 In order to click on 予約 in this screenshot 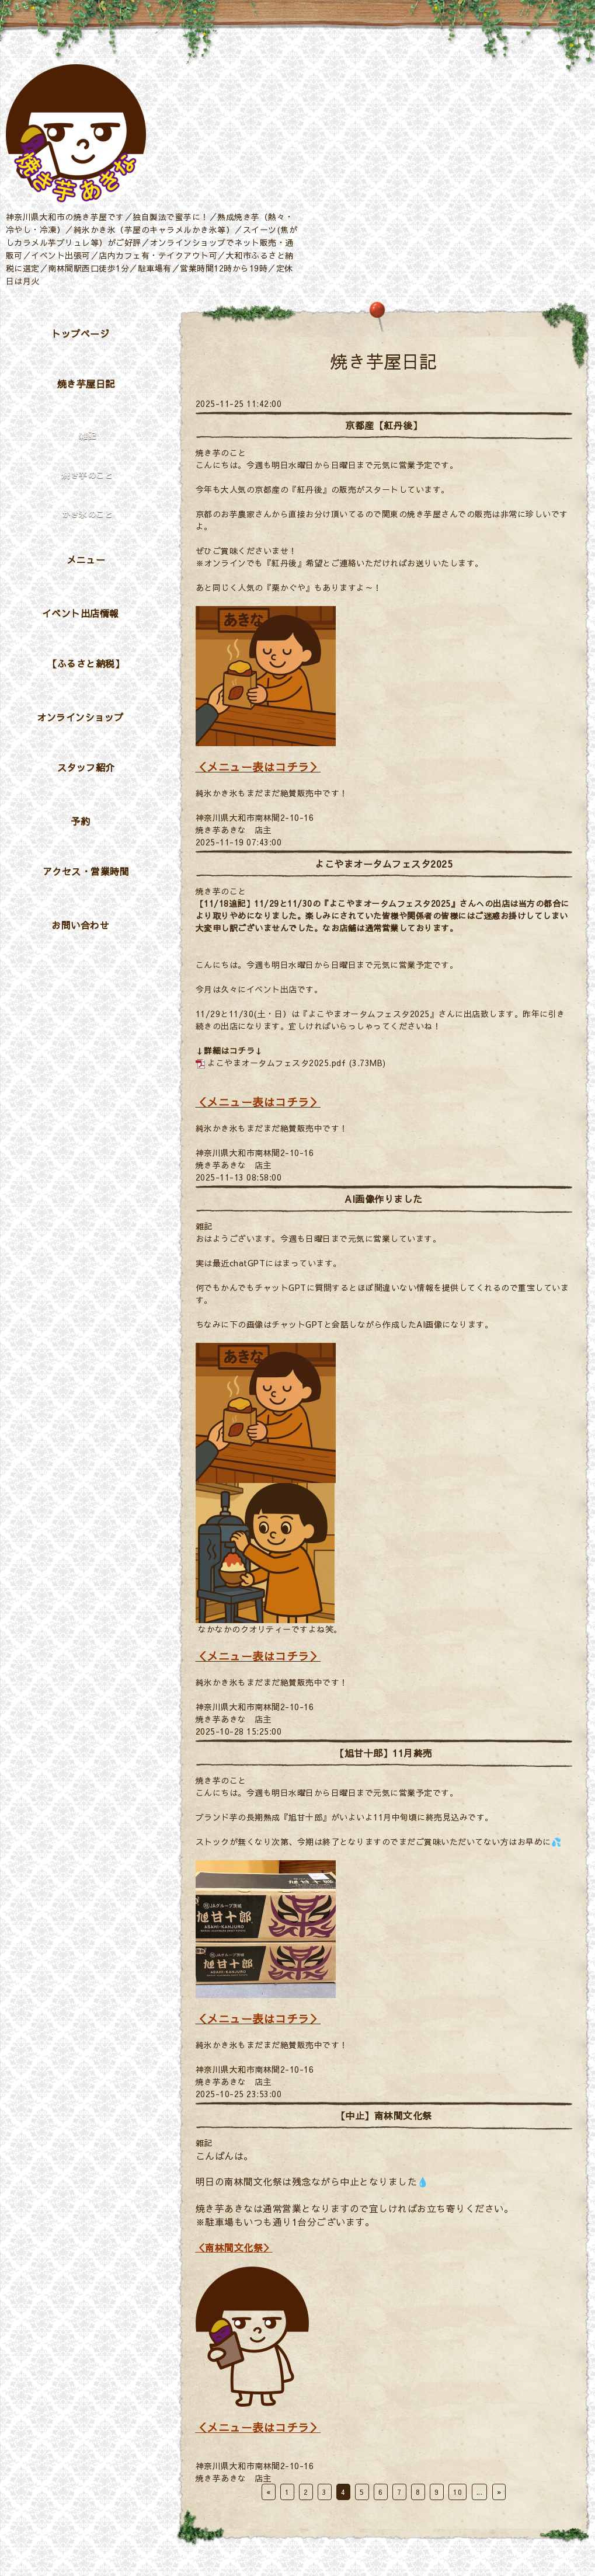, I will do `click(80, 820)`.